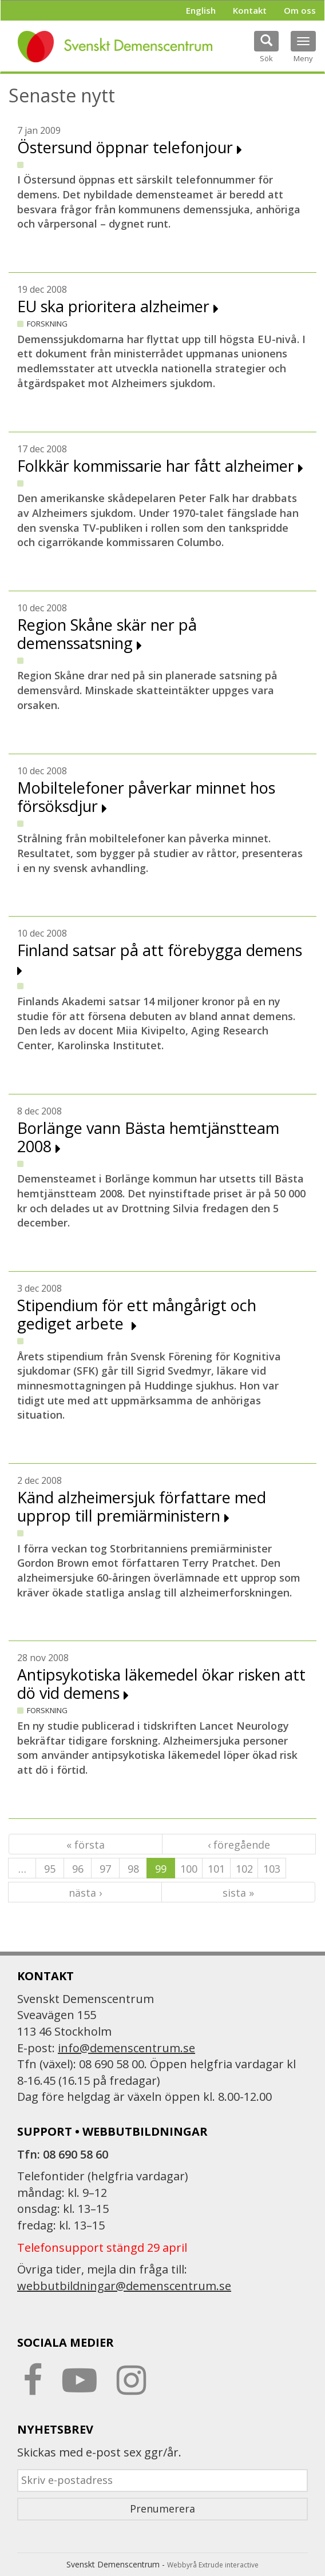  Describe the element at coordinates (216, 1869) in the screenshot. I see `101` at that location.